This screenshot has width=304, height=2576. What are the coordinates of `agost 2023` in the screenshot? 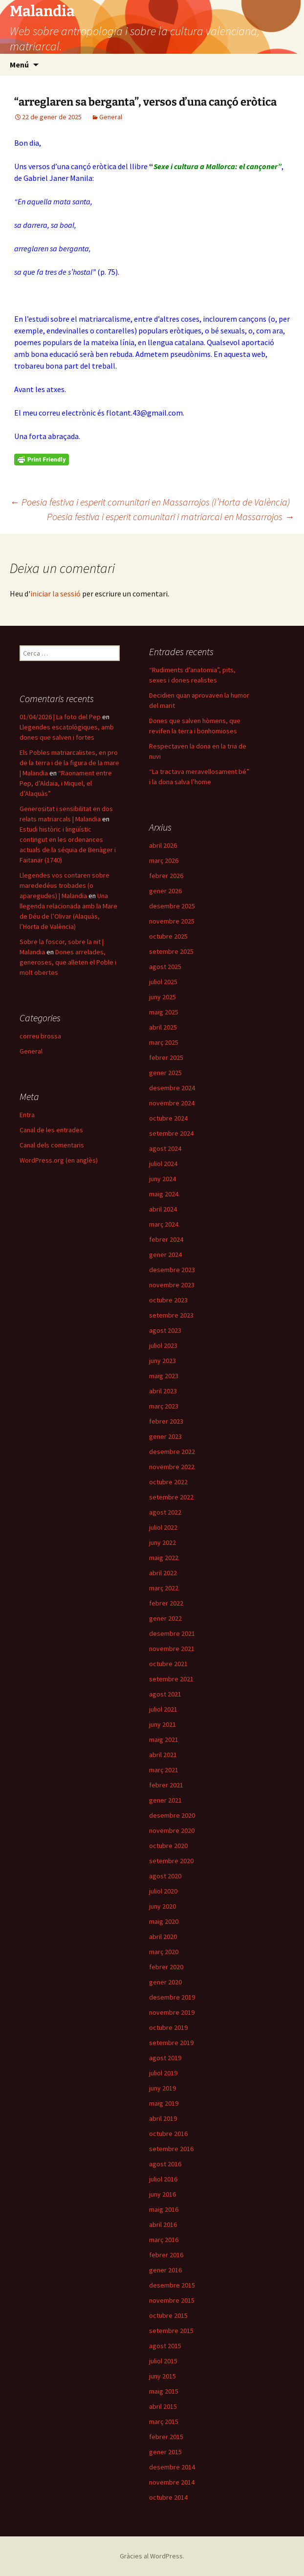 It's located at (165, 1330).